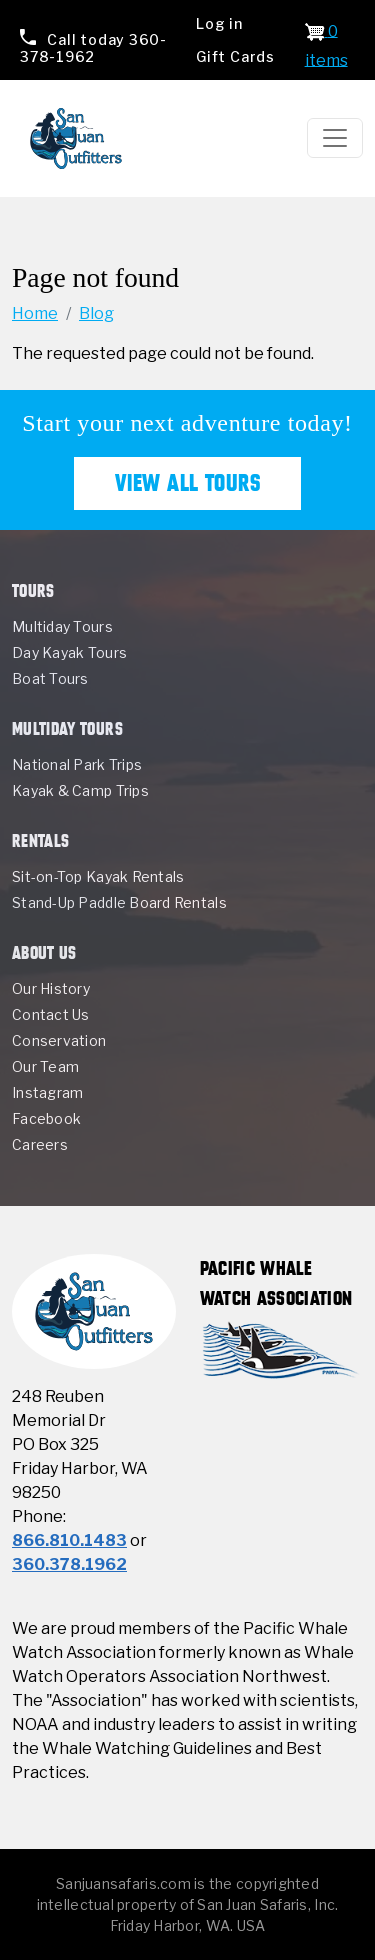 Image resolution: width=375 pixels, height=1960 pixels. Describe the element at coordinates (47, 1092) in the screenshot. I see `Instagram` at that location.